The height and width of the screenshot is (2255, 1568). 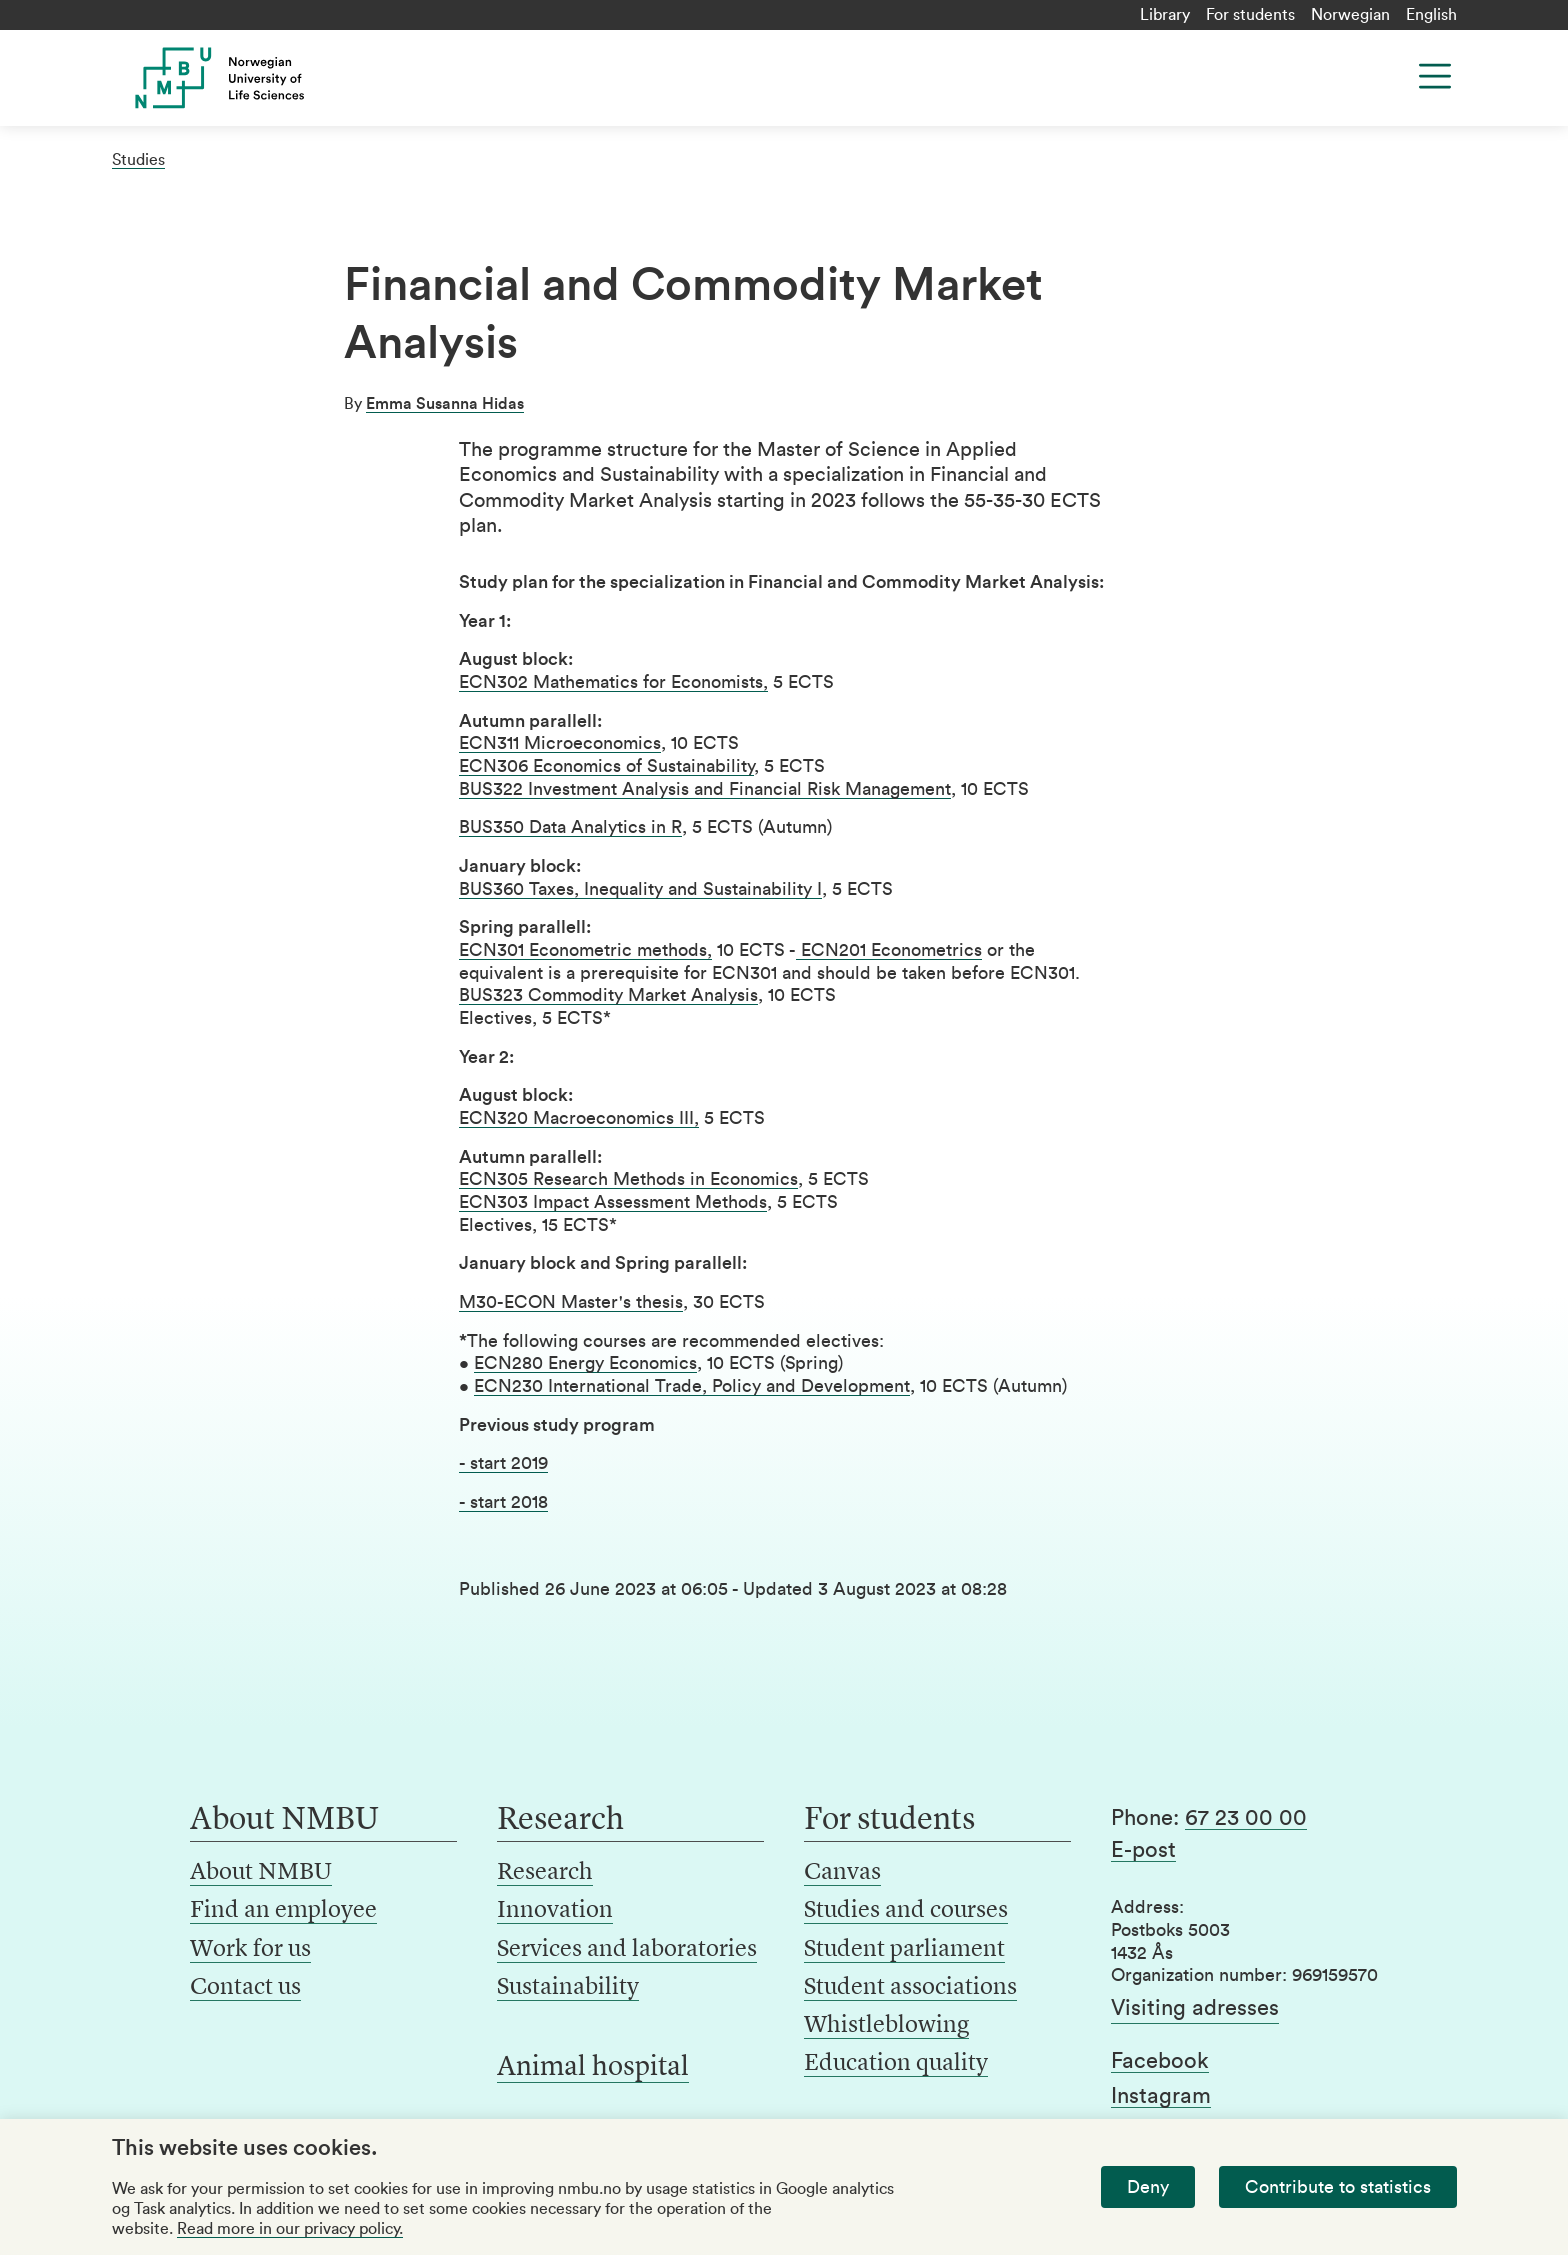 I want to click on [Menu], so click(x=1435, y=76).